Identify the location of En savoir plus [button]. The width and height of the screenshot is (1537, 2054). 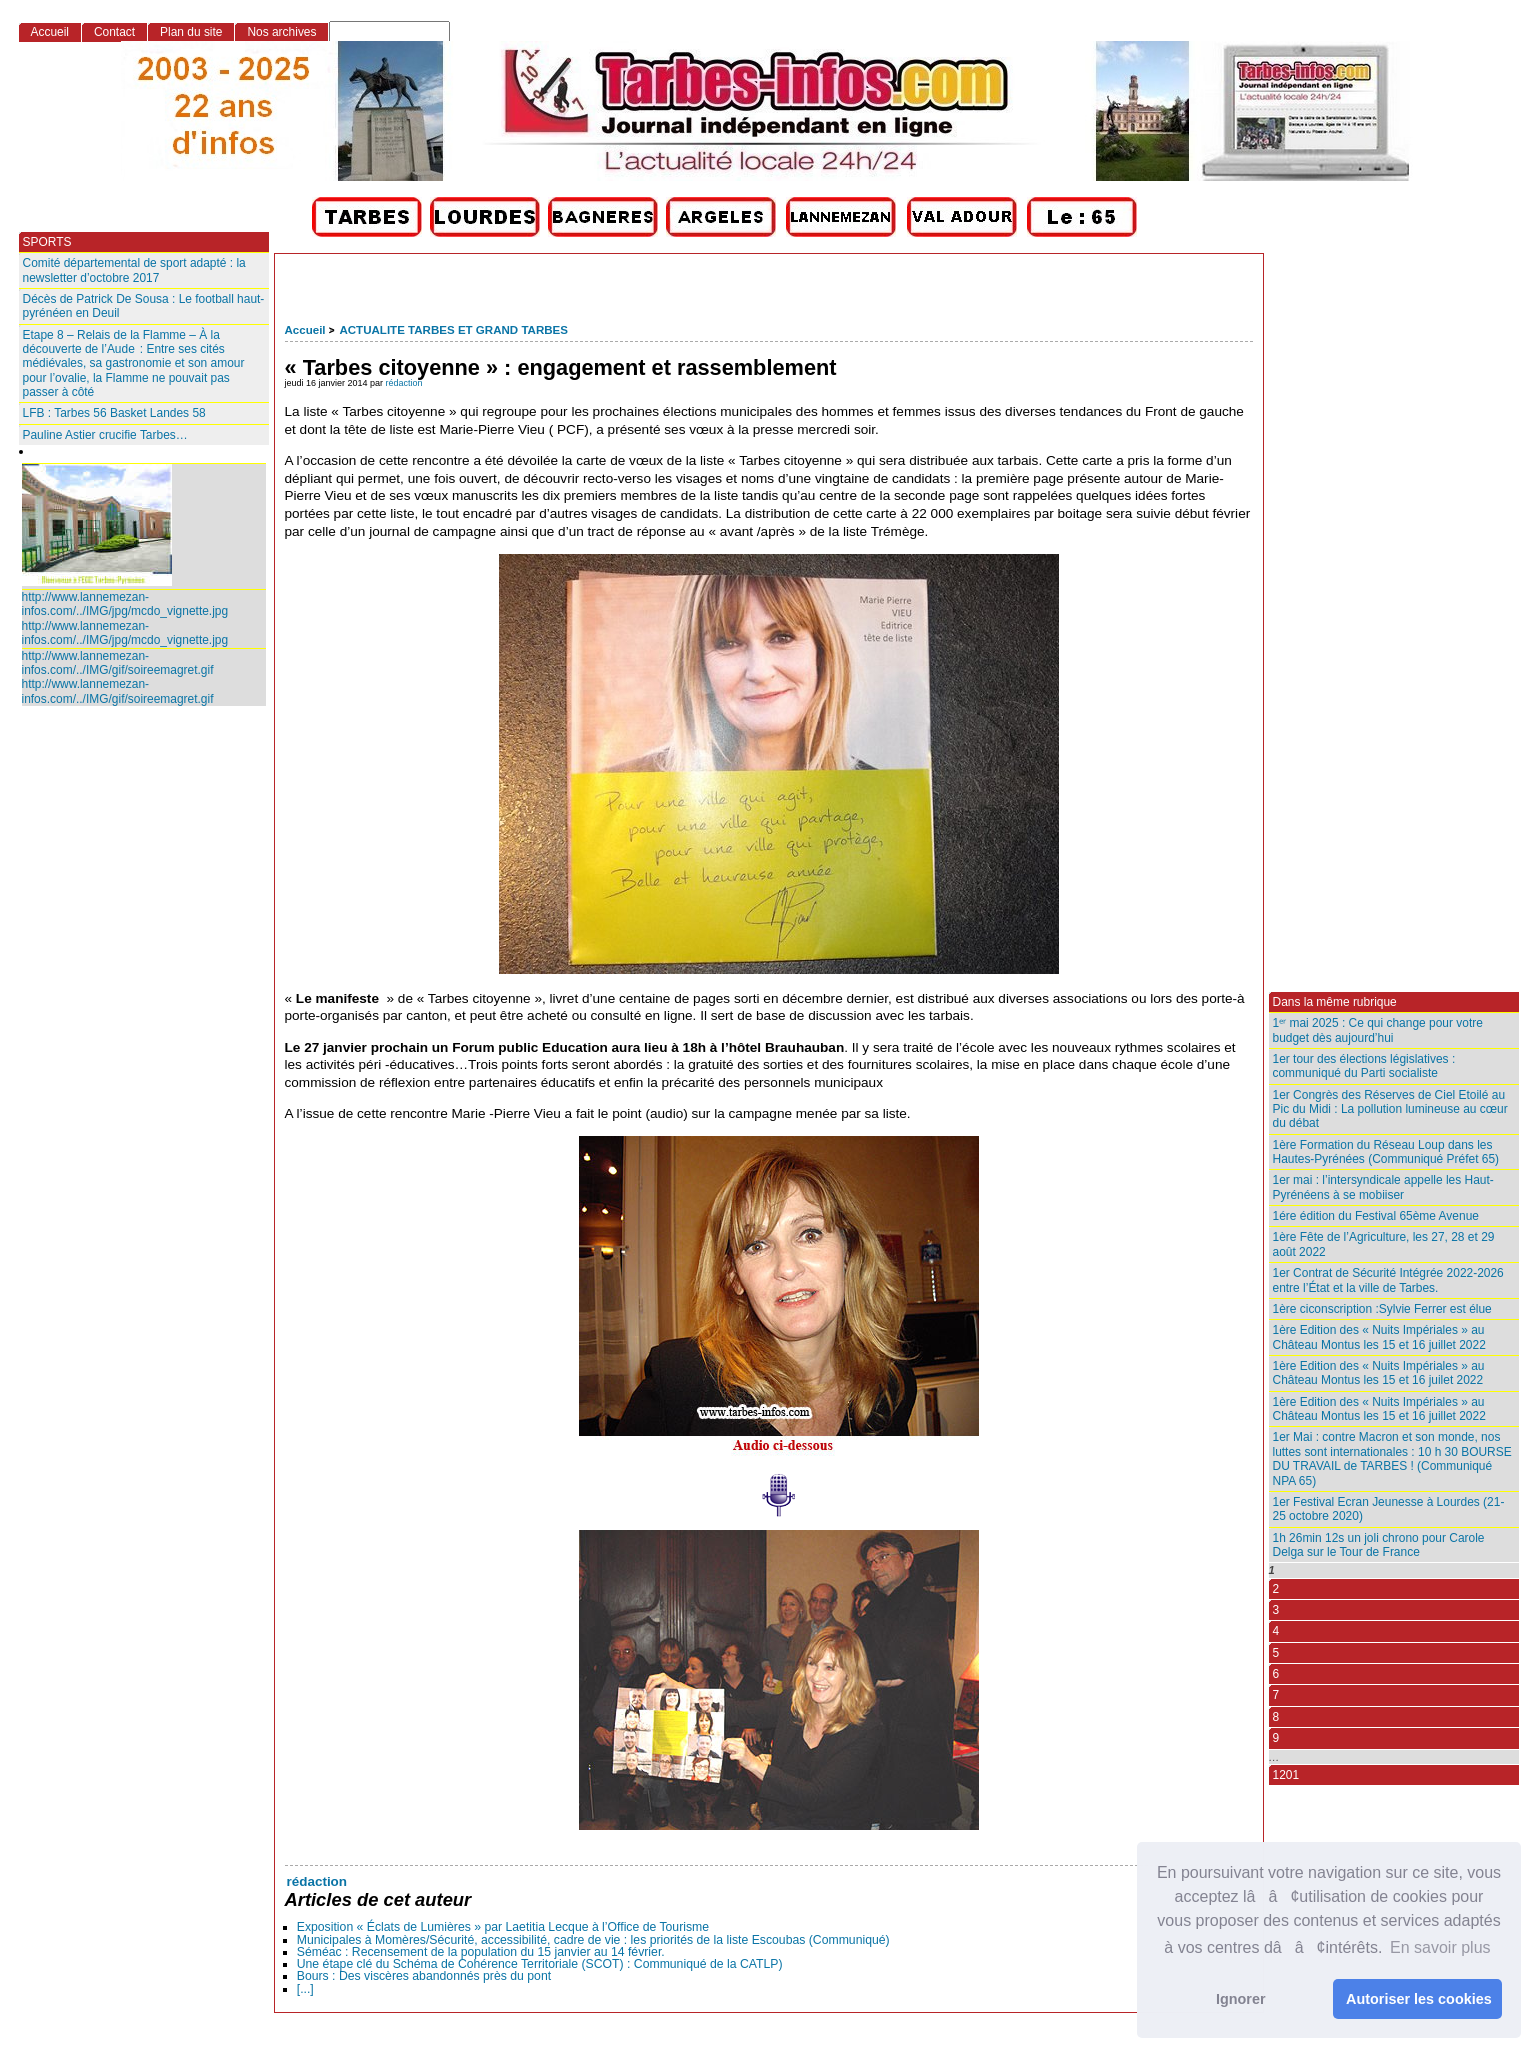
(1440, 1947).